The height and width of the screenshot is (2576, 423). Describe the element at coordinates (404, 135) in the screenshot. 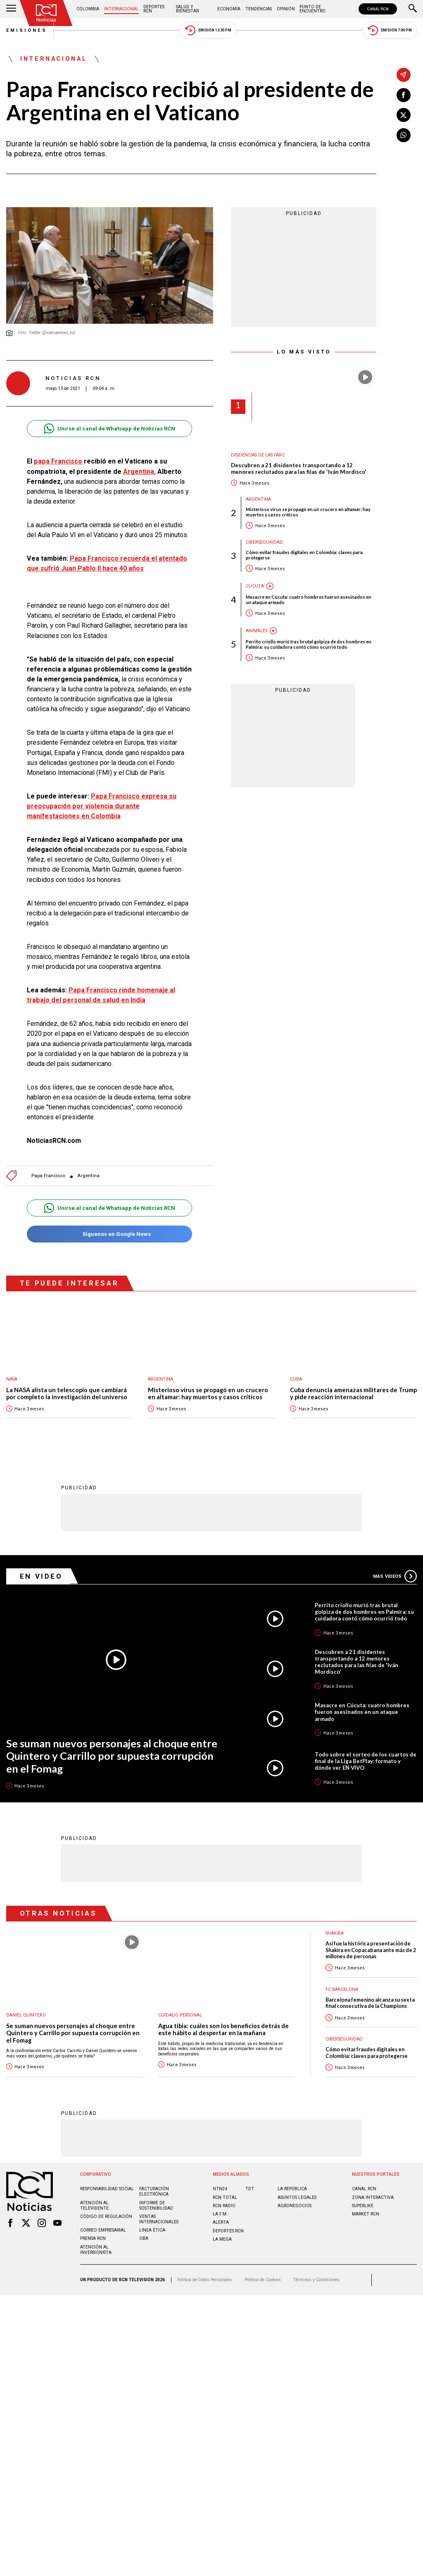

I see `[Compartir en Whatsapp]` at that location.